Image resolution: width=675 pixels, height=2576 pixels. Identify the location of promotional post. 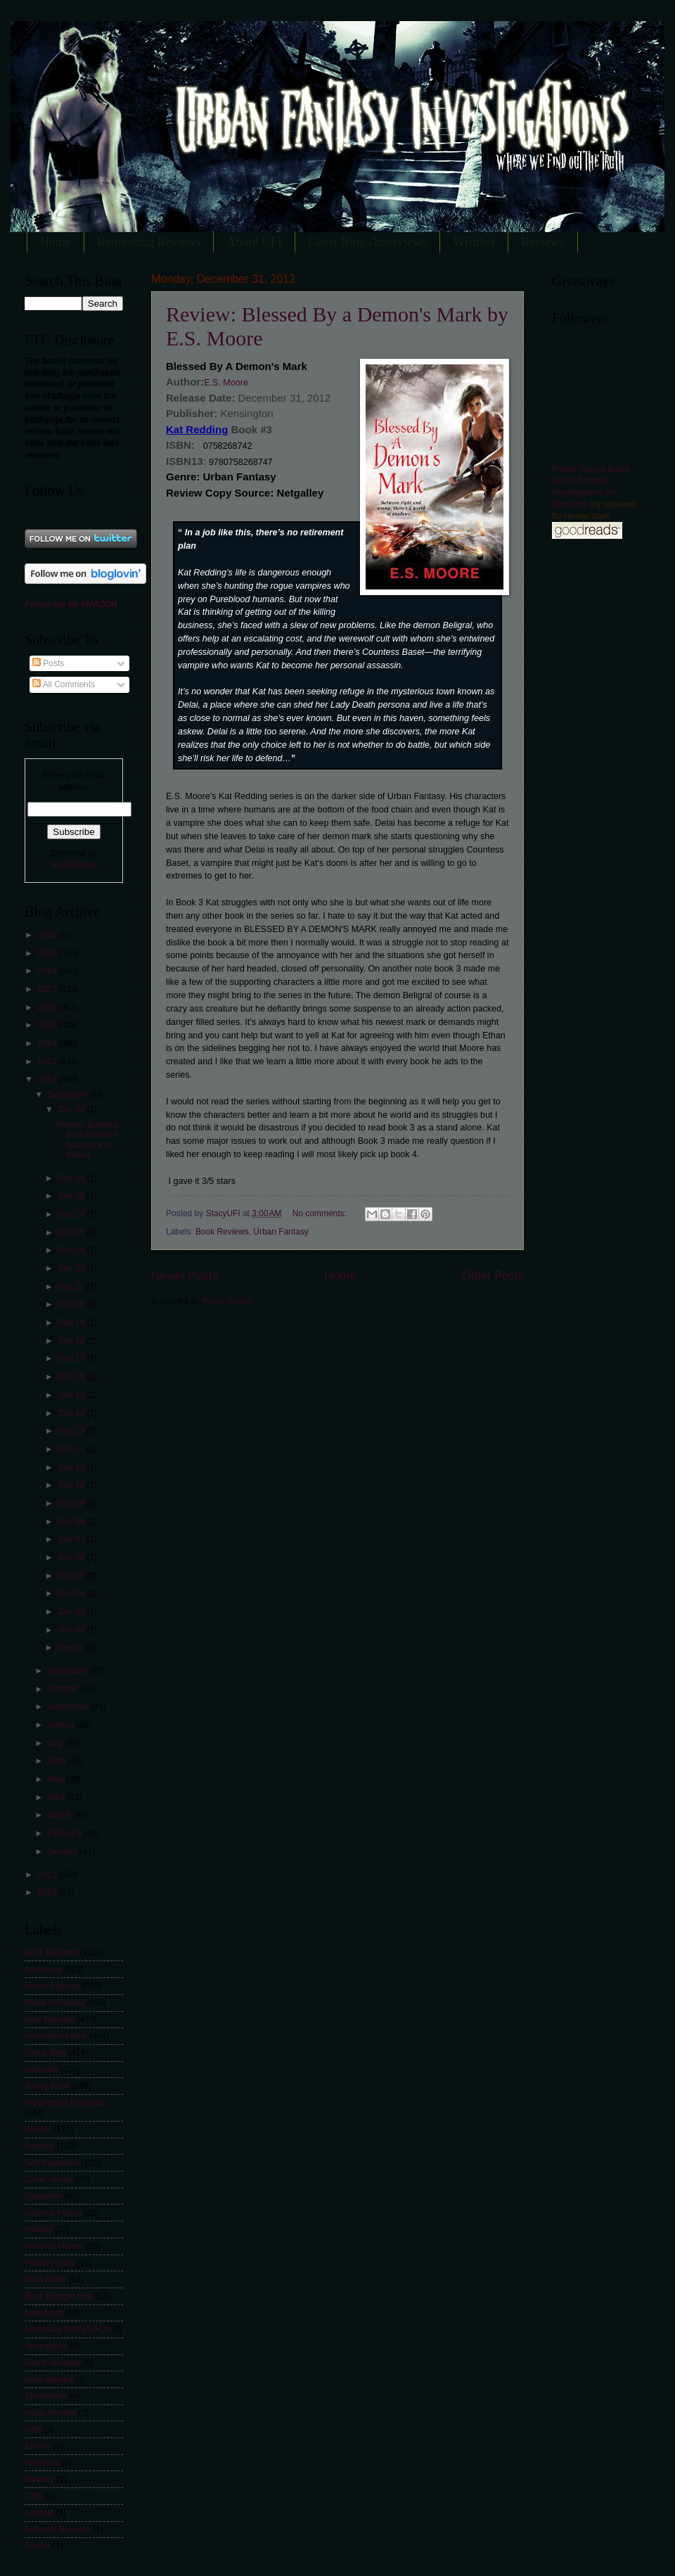
(55, 2036).